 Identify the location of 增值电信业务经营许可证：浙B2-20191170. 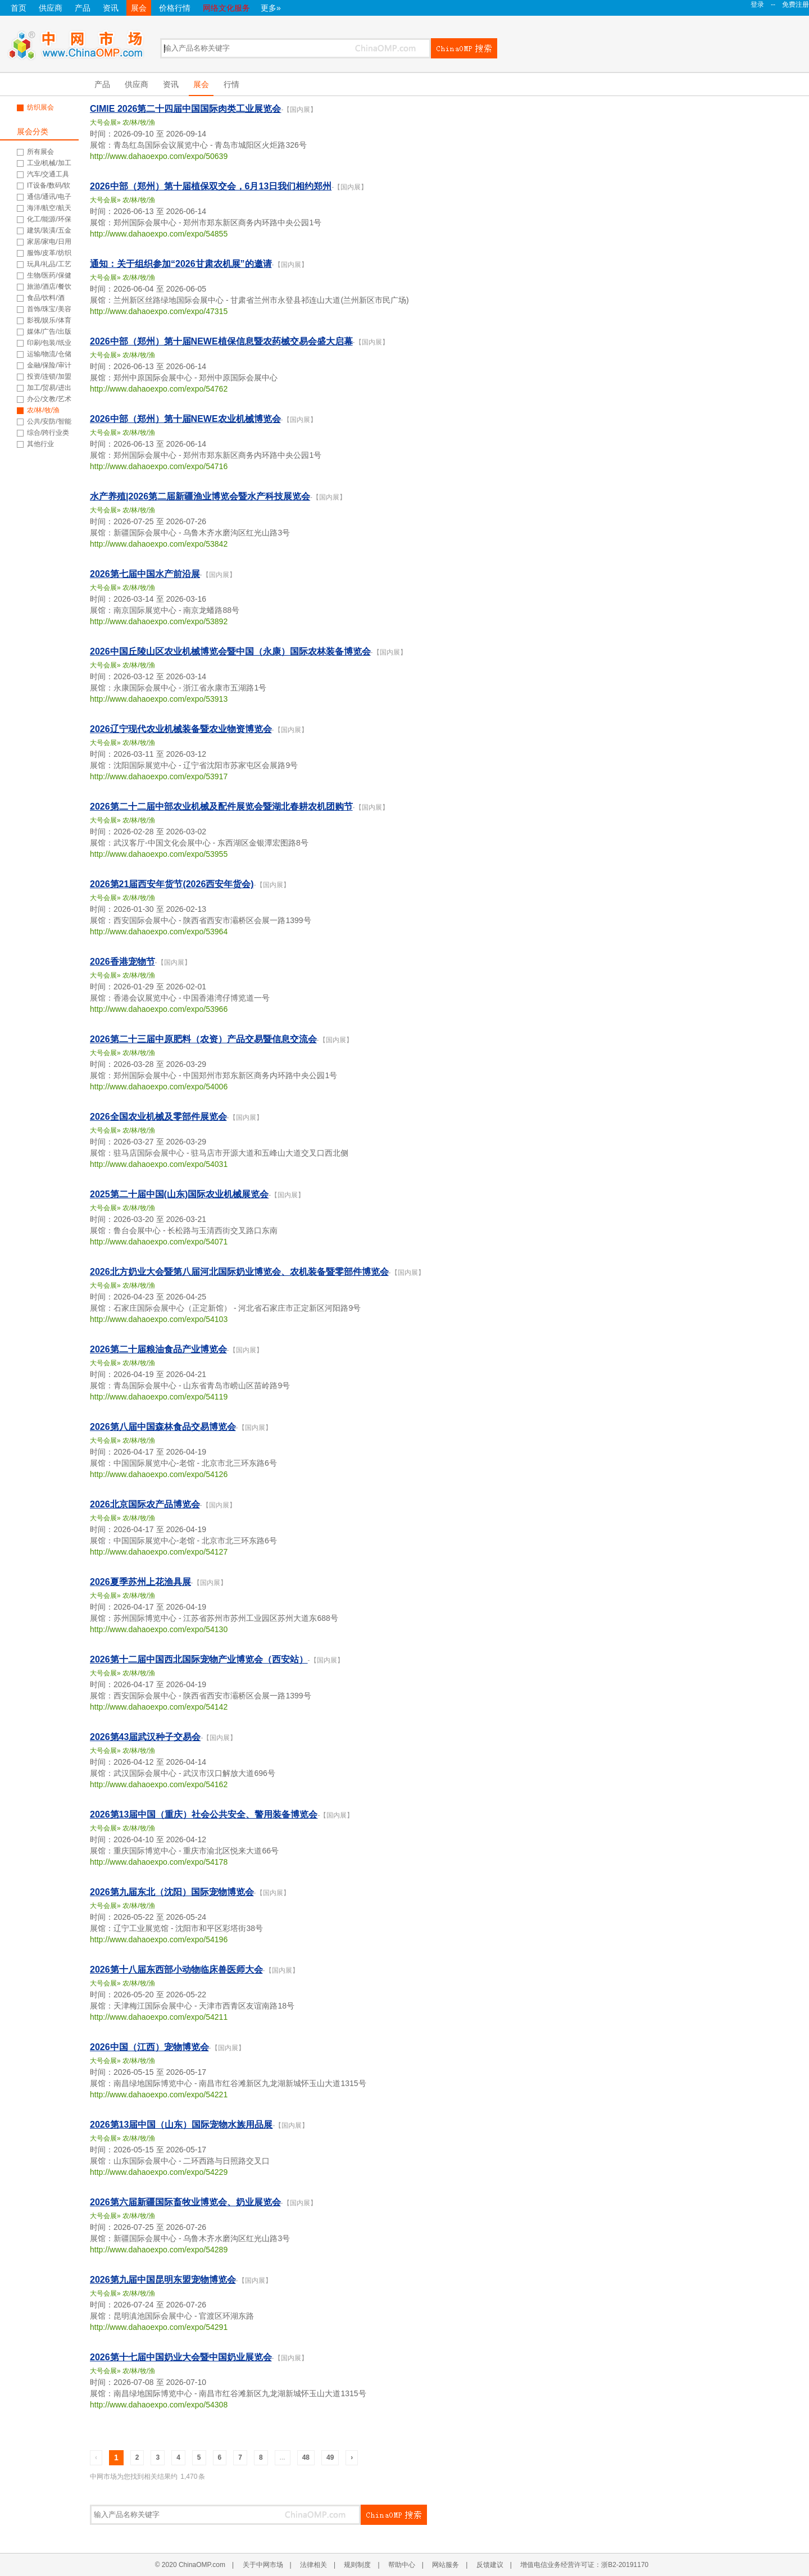
(584, 2565).